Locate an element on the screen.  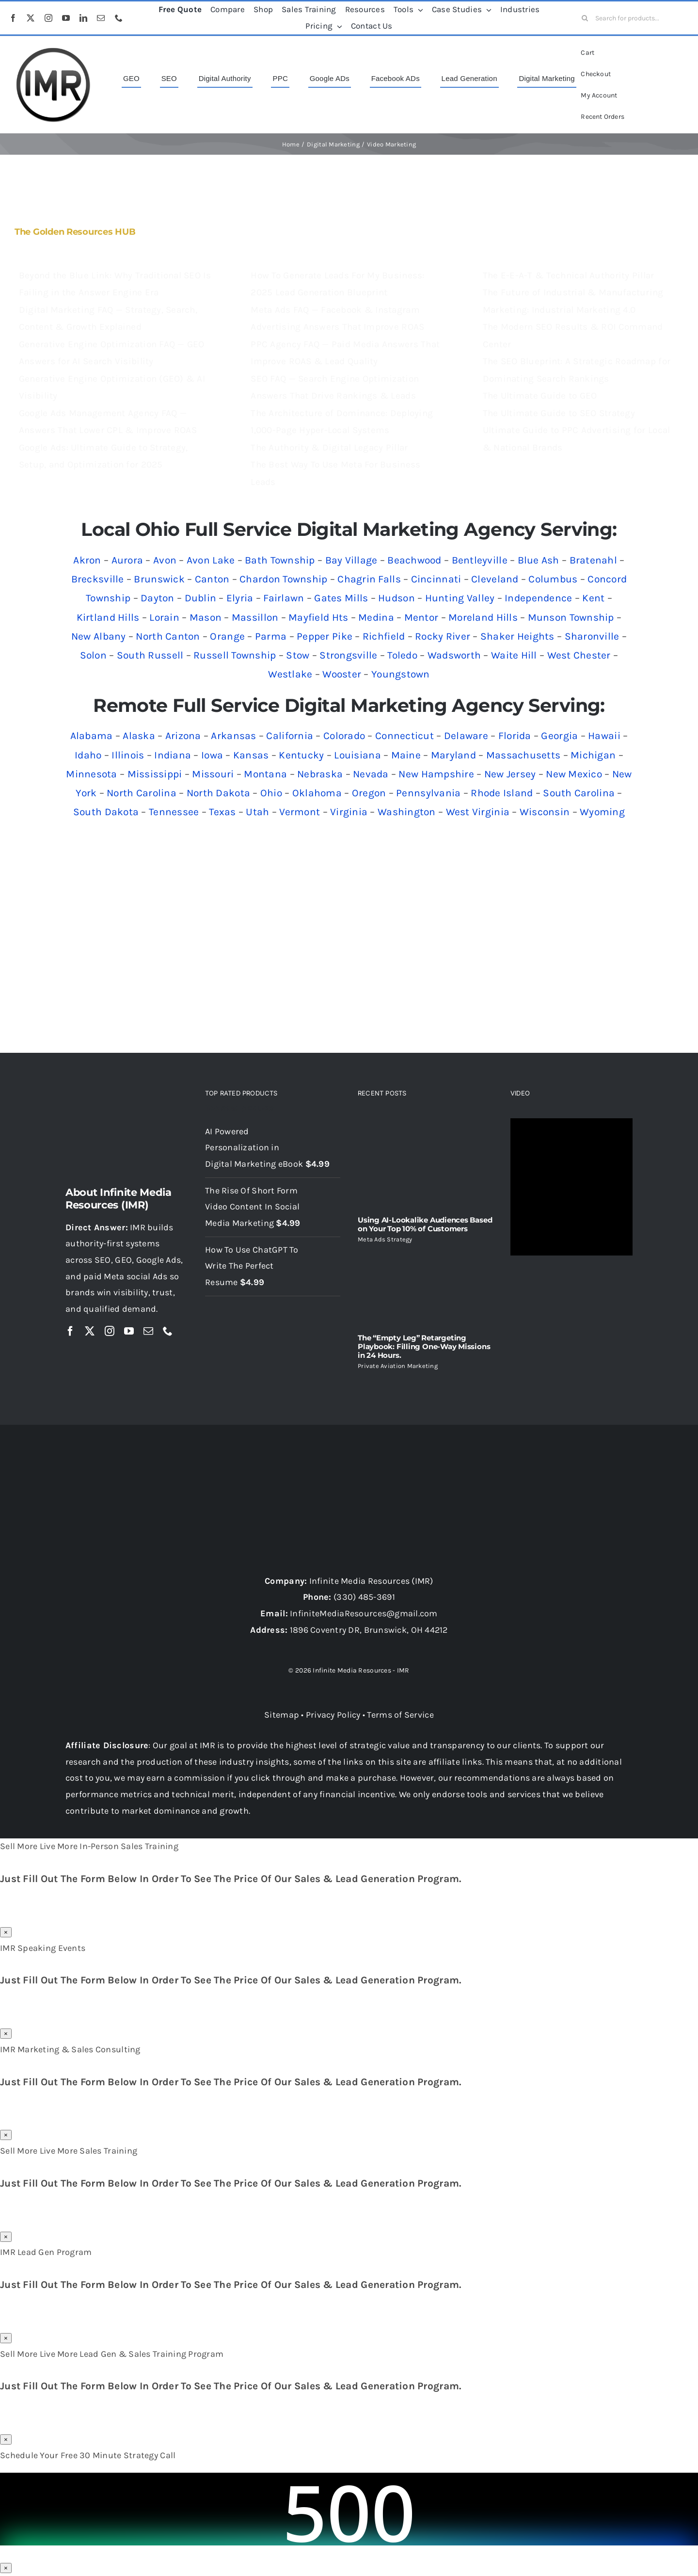
Akron is located at coordinates (87, 560).